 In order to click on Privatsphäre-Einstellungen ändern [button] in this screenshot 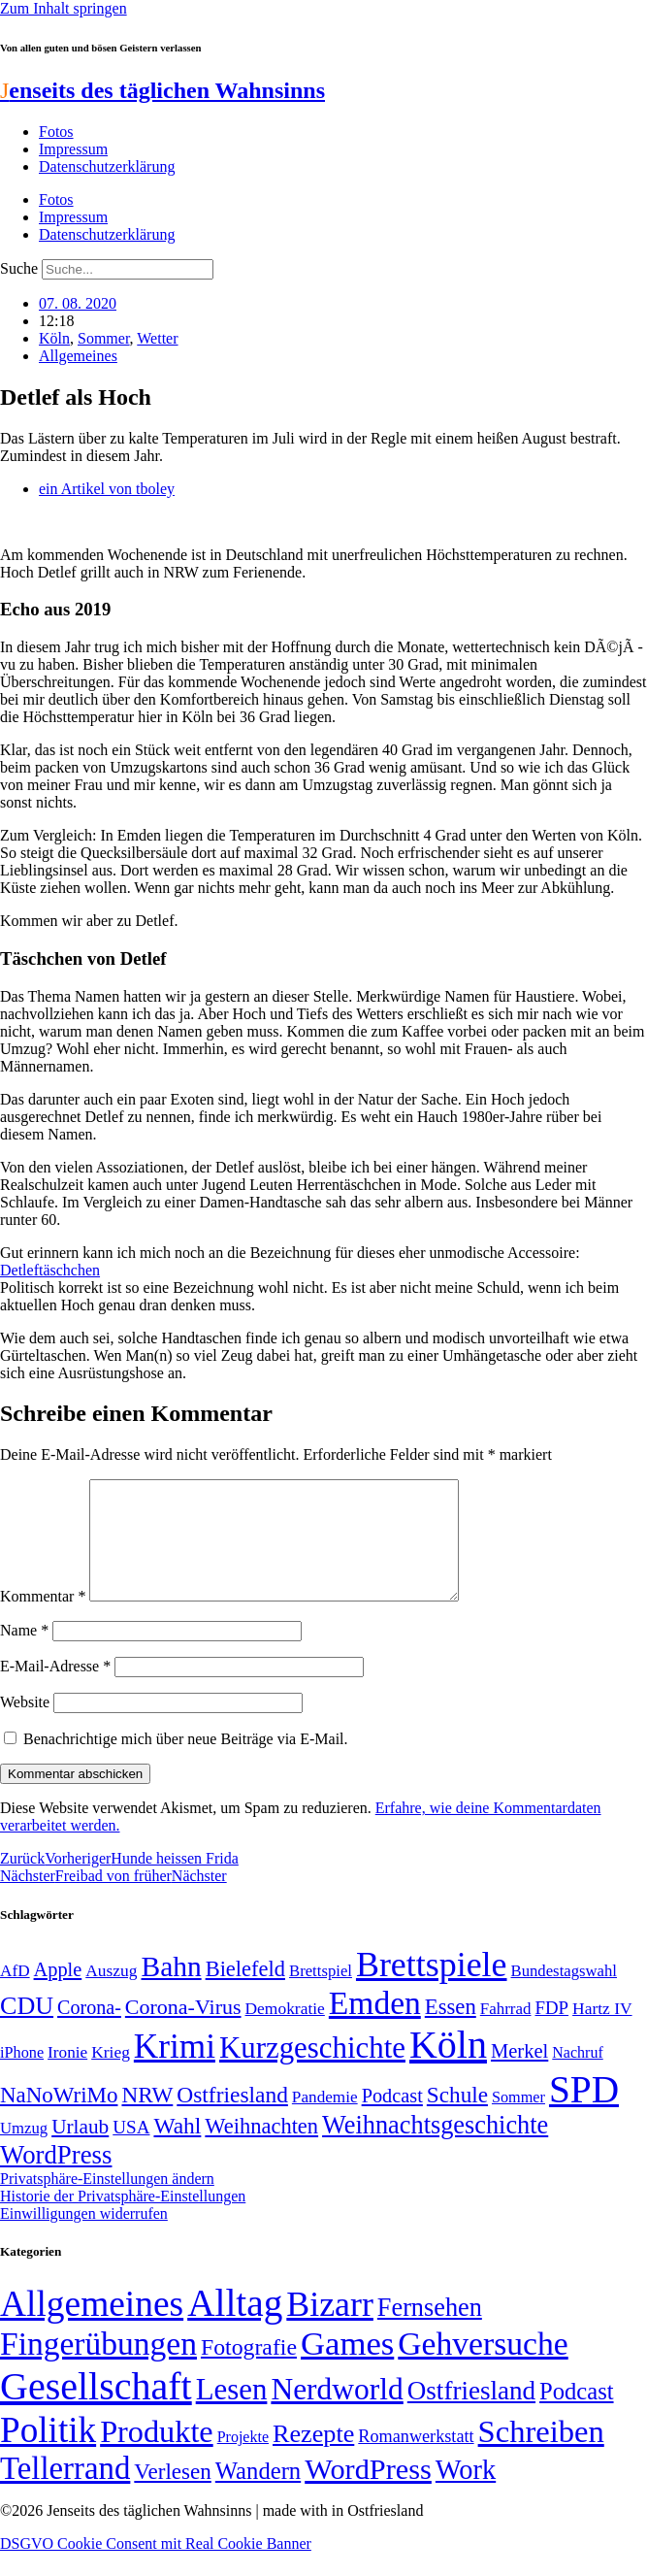, I will do `click(107, 2202)`.